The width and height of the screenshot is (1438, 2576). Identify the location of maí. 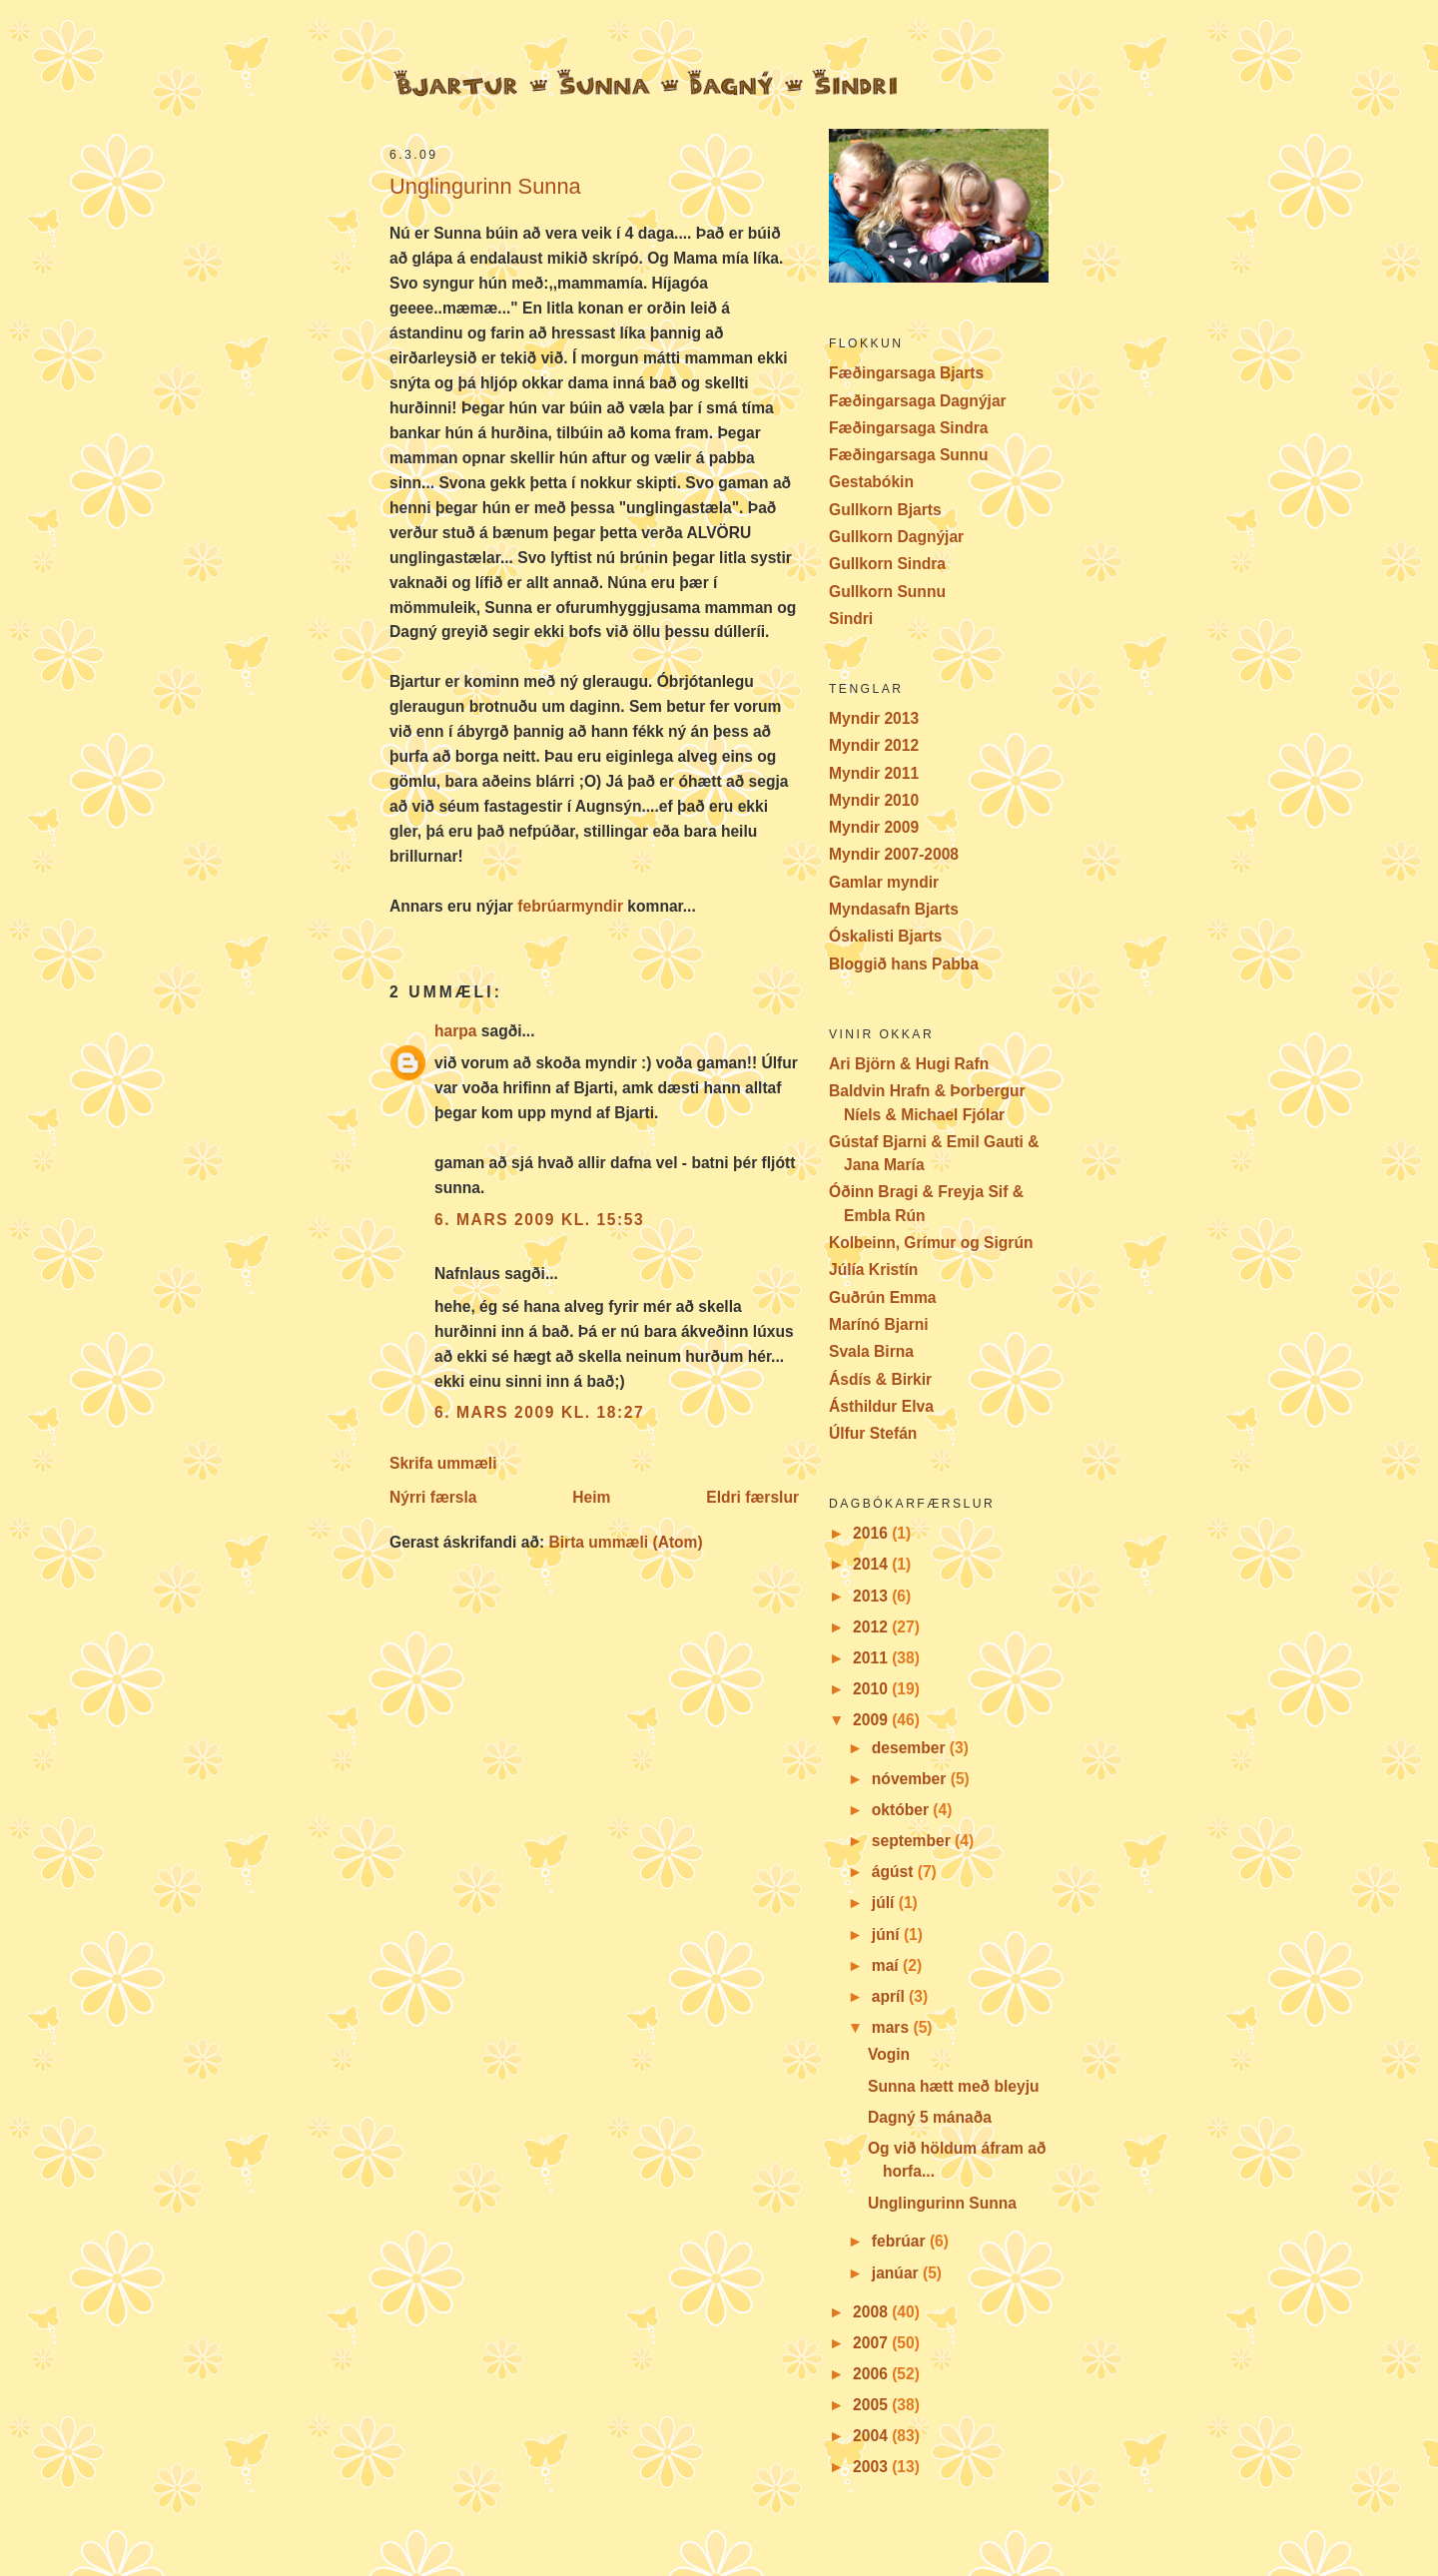
(887, 1965).